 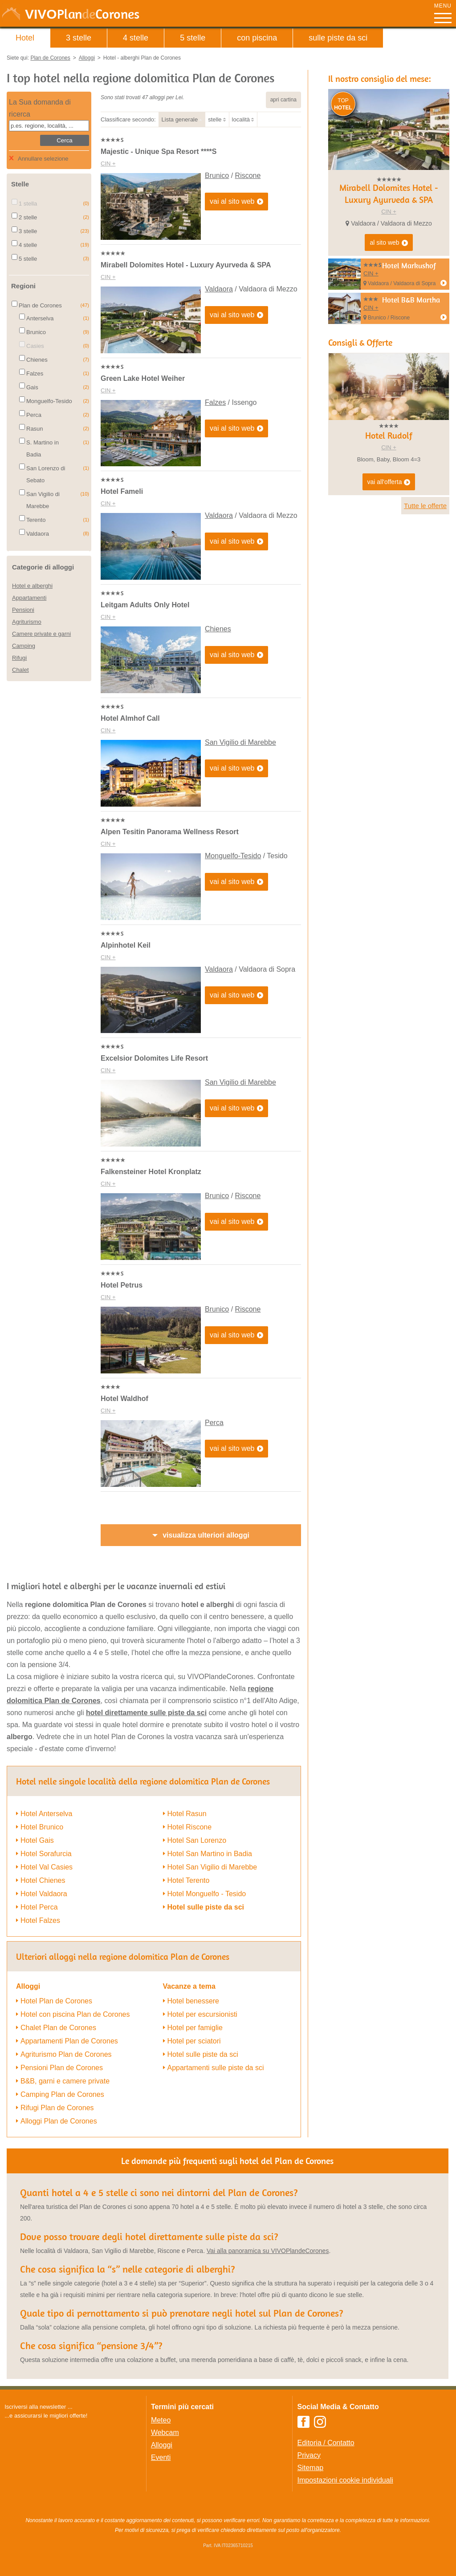 I want to click on località, so click(x=241, y=119).